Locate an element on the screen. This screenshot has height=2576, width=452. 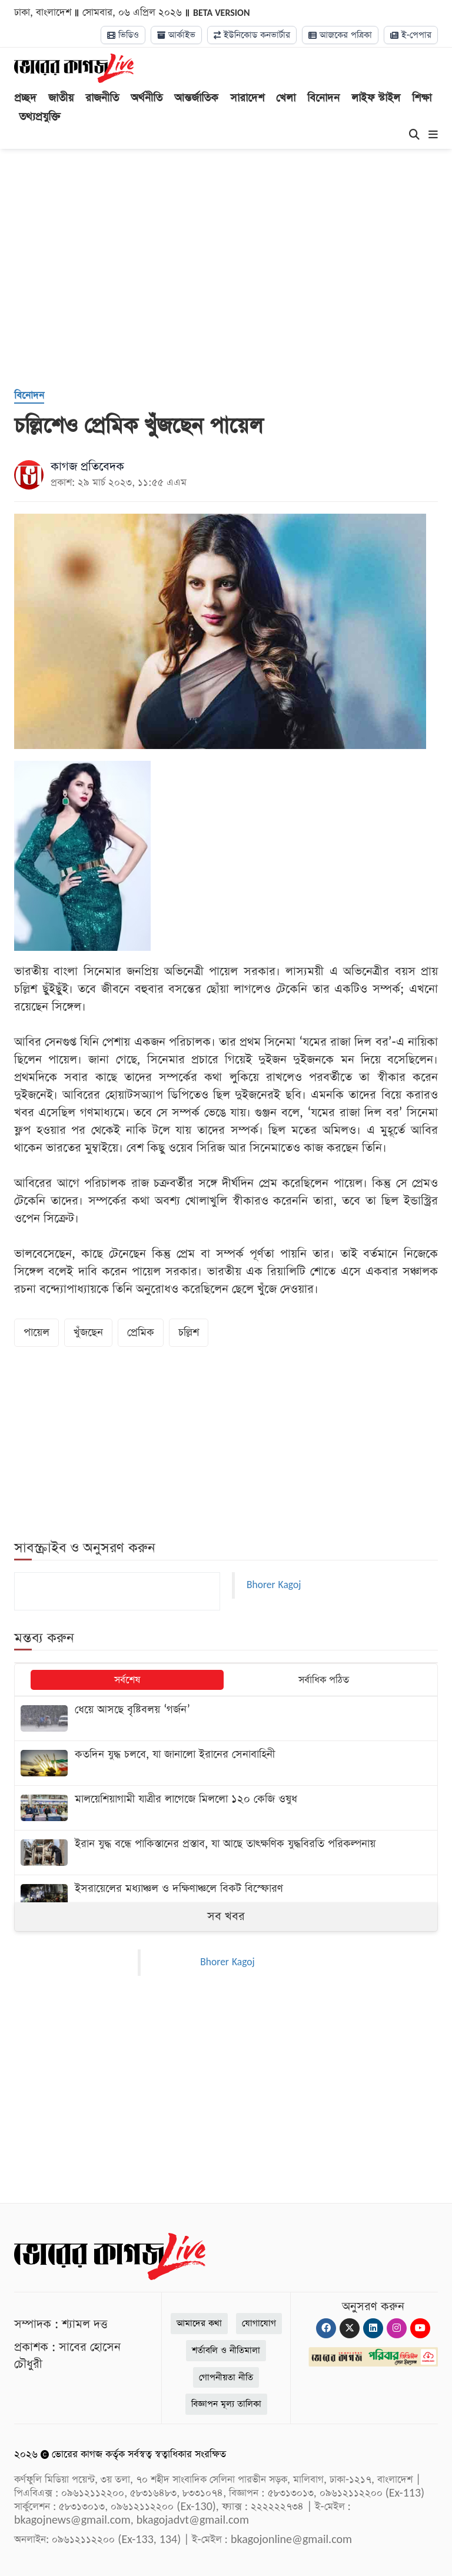
খুঁজছেন is located at coordinates (88, 1332).